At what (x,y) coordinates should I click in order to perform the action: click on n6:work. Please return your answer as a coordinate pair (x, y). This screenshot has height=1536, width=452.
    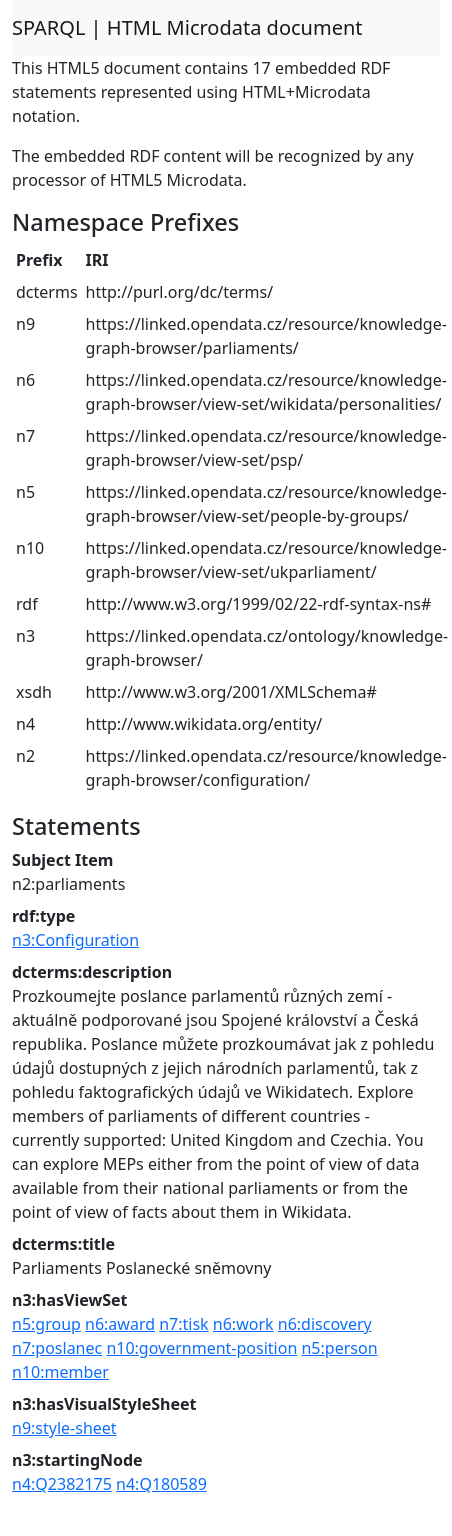
    Looking at the image, I should click on (243, 1324).